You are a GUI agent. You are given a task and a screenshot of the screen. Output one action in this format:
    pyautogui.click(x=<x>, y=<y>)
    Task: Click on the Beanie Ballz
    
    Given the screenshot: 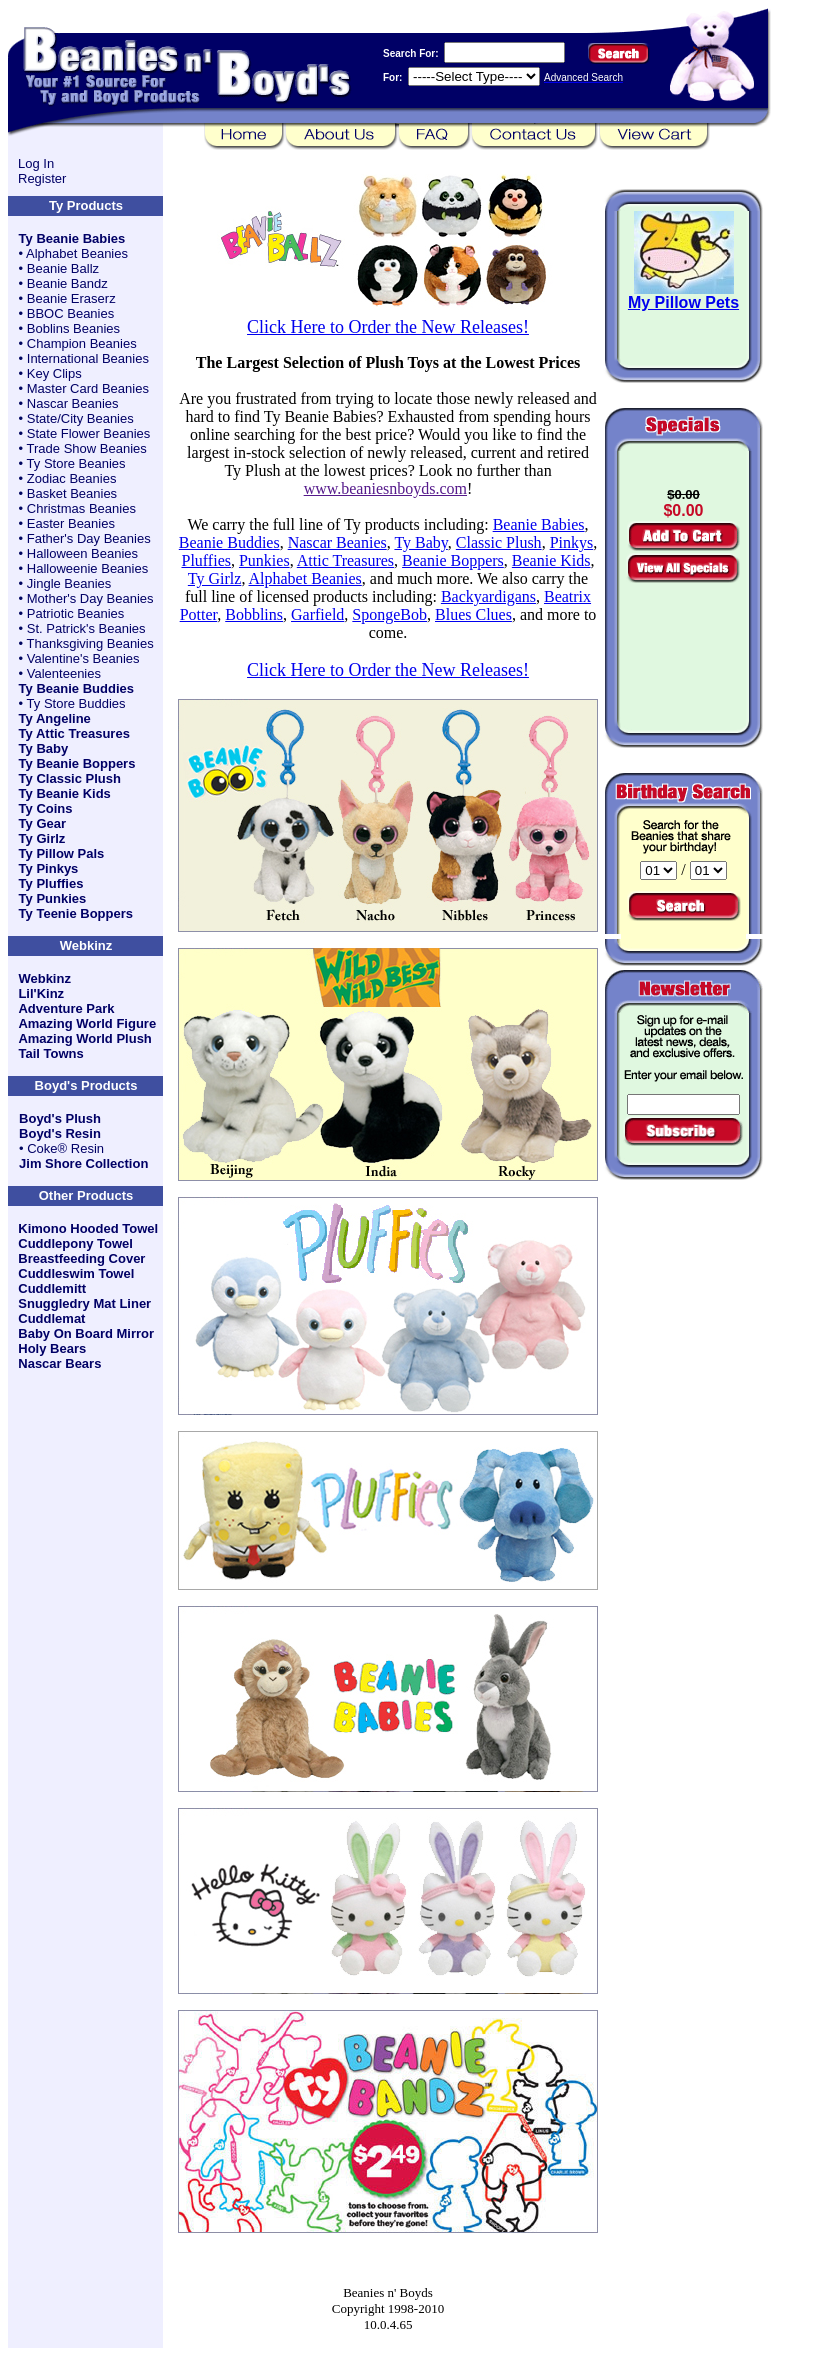 What is the action you would take?
    pyautogui.click(x=63, y=268)
    